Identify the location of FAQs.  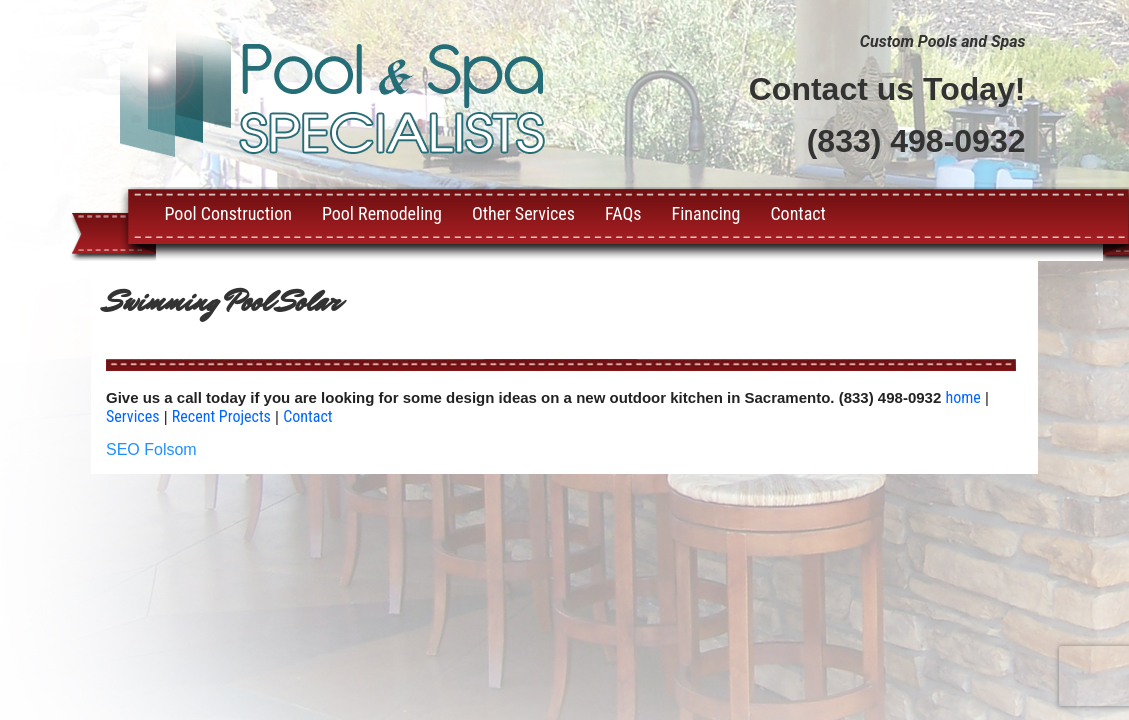
(623, 213).